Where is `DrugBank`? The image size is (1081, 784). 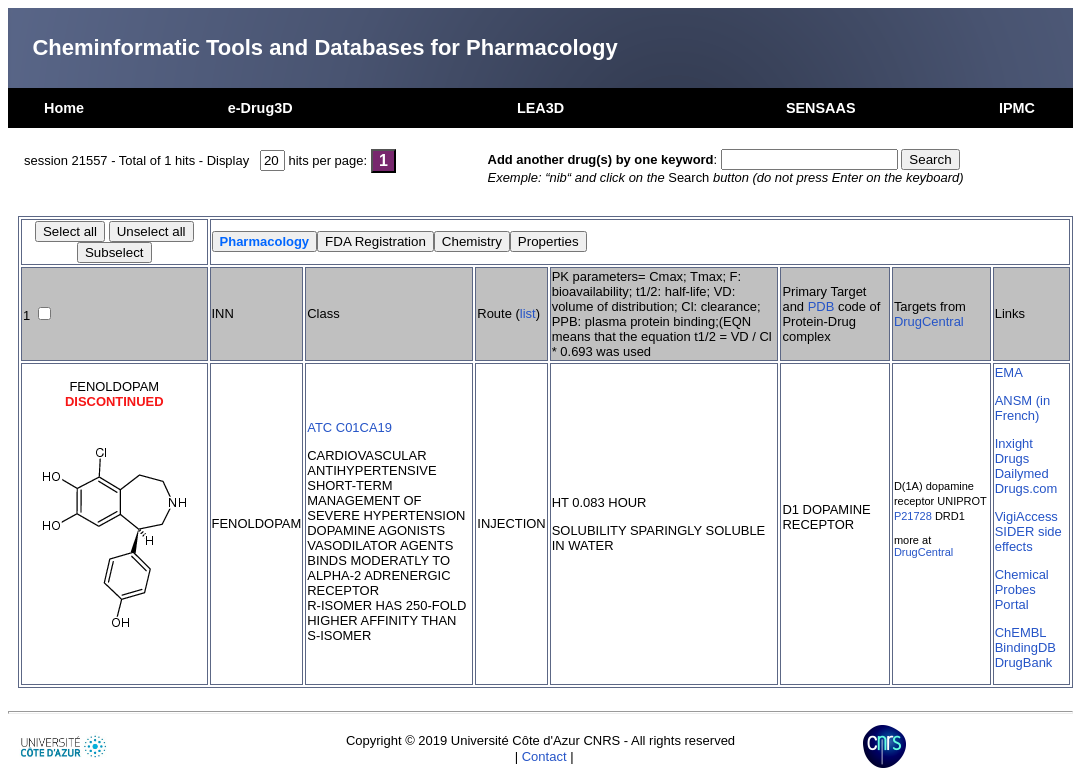 DrugBank is located at coordinates (1024, 662).